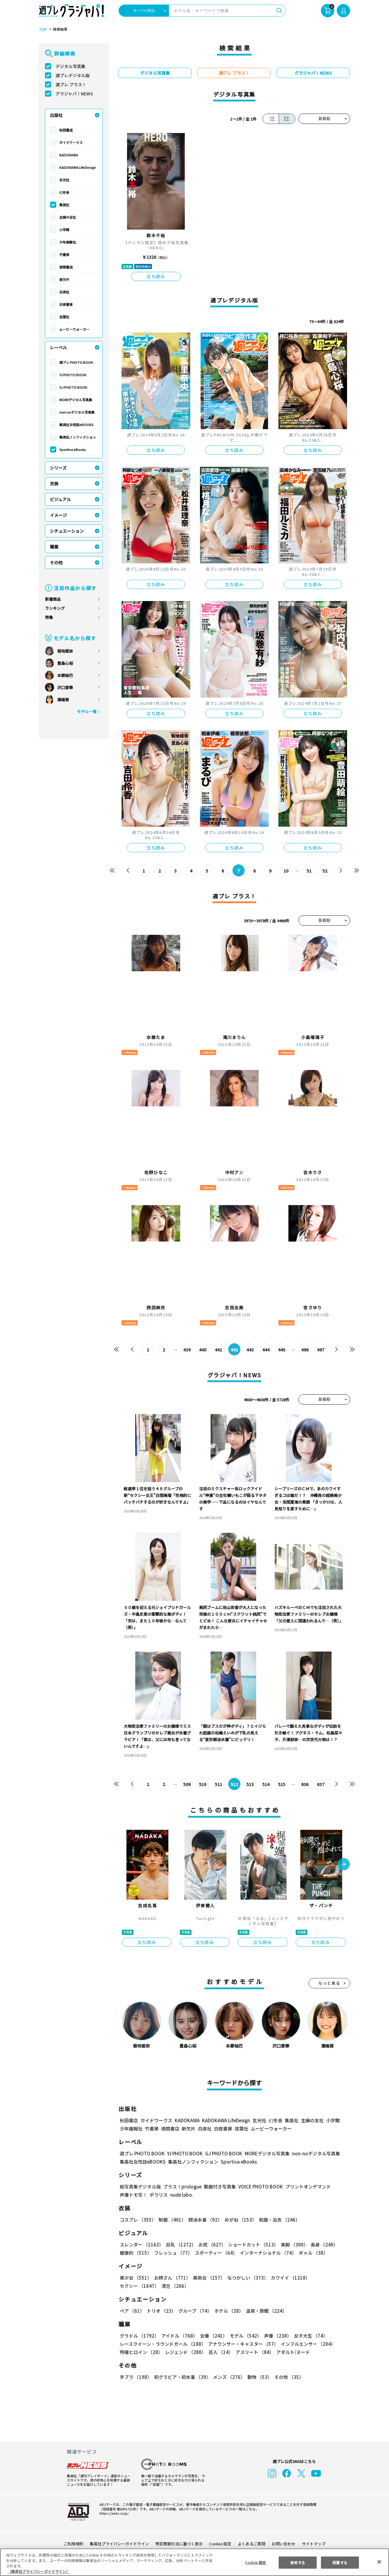 Image resolution: width=389 pixels, height=2576 pixels. Describe the element at coordinates (60, 499) in the screenshot. I see `ビジュアル` at that location.